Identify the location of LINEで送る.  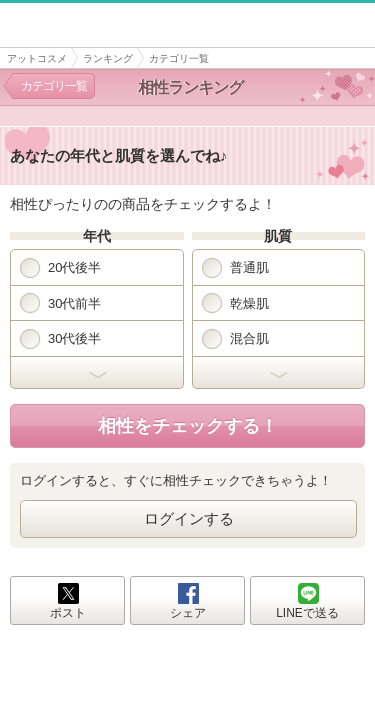
(307, 613).